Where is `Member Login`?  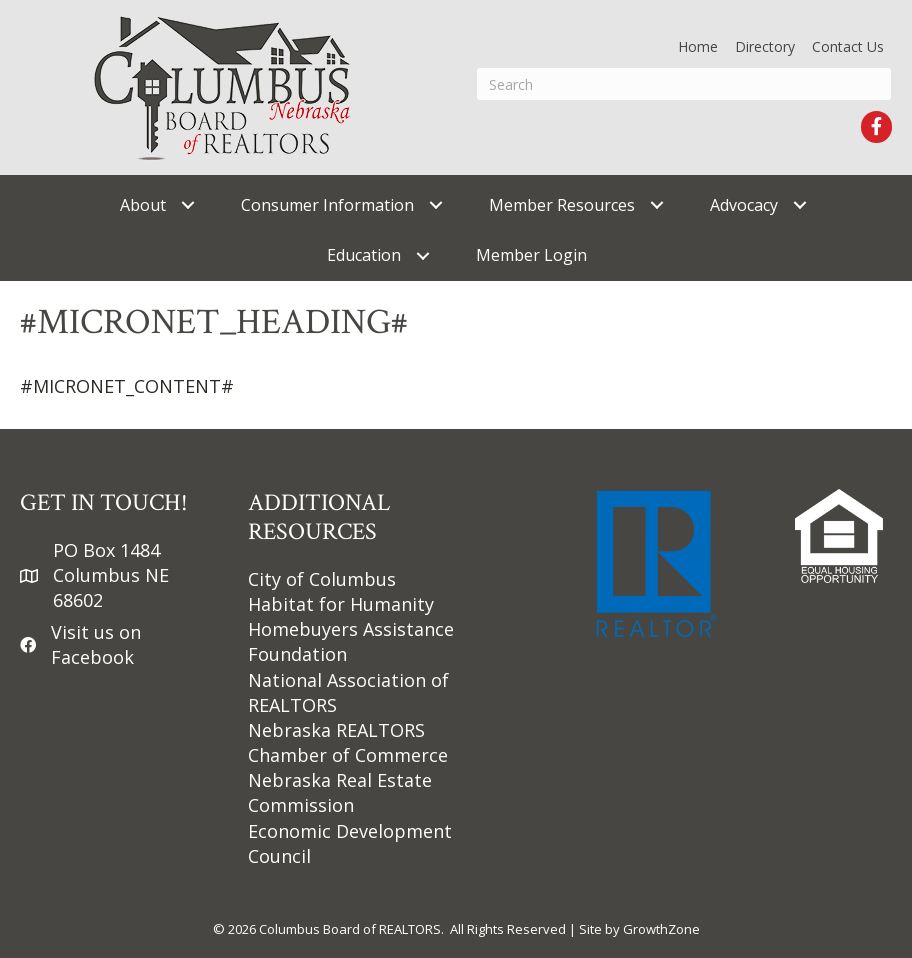 Member Login is located at coordinates (531, 255).